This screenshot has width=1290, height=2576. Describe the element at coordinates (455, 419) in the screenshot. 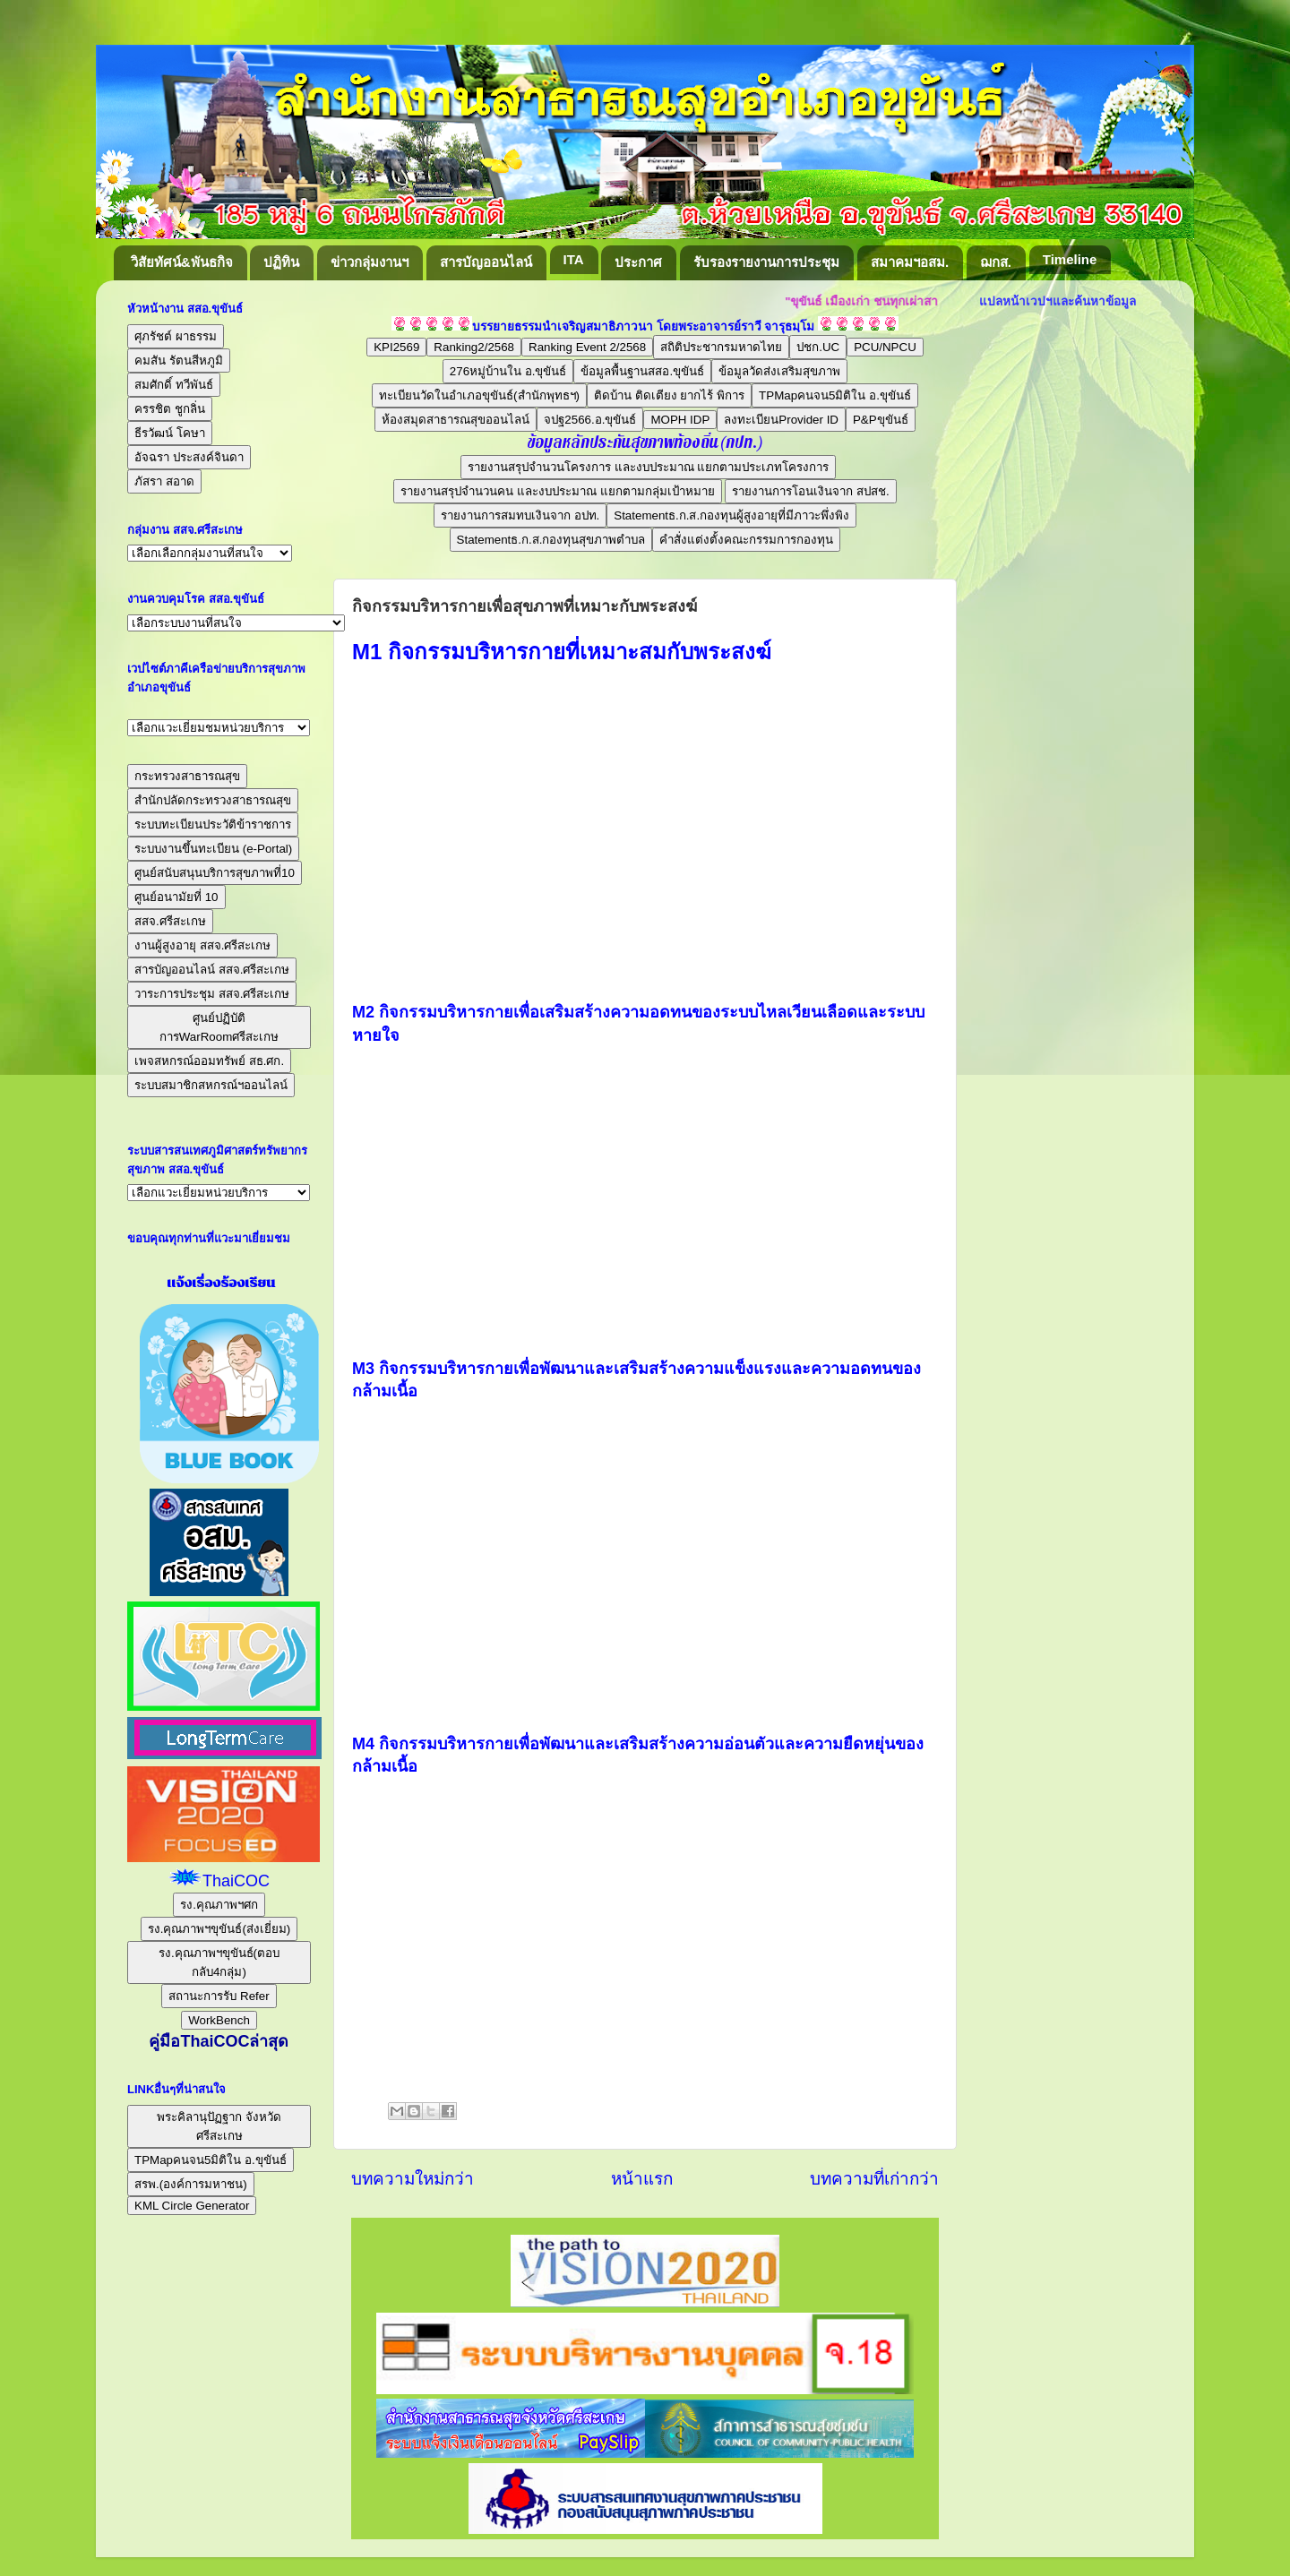

I see `ห้องสมุดสาธารณสุขออนไลน์` at that location.